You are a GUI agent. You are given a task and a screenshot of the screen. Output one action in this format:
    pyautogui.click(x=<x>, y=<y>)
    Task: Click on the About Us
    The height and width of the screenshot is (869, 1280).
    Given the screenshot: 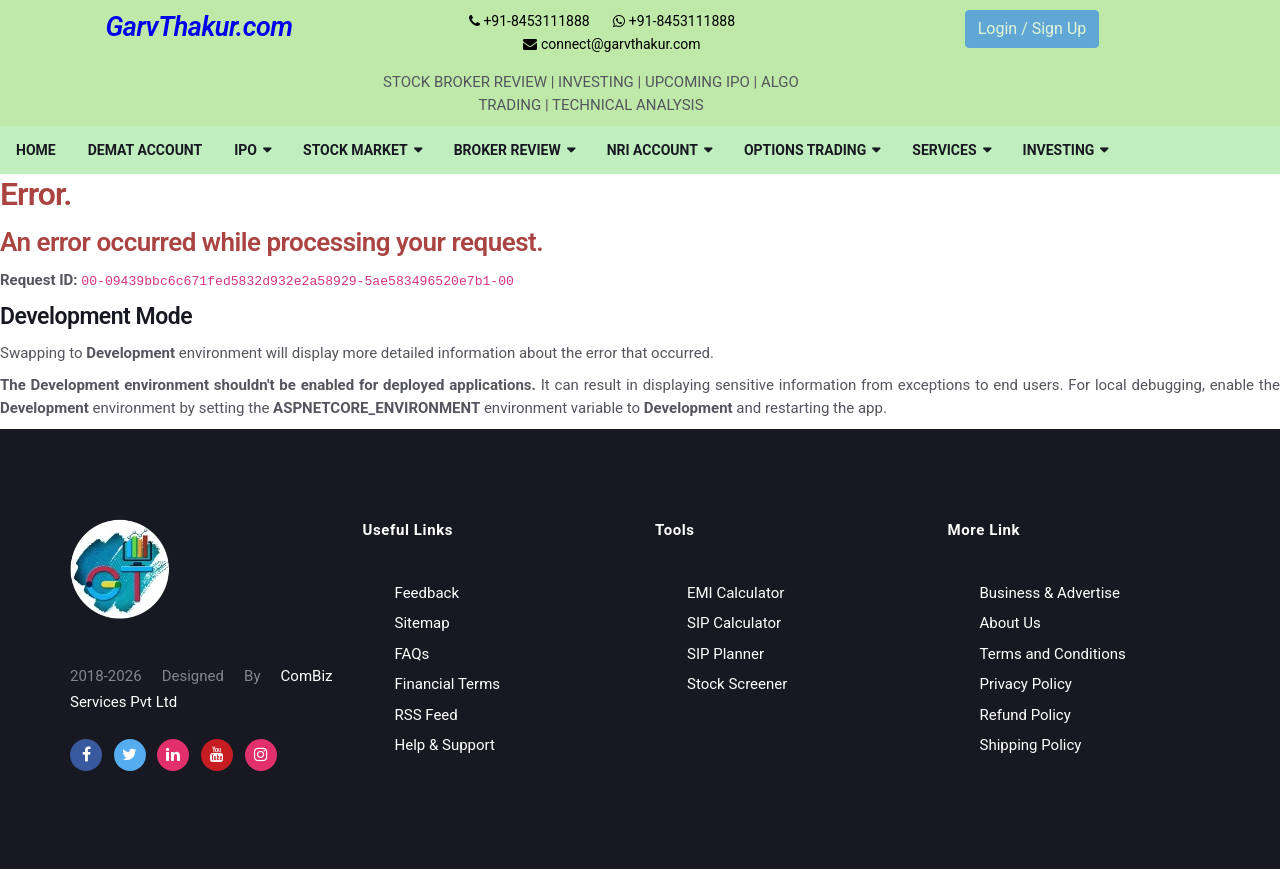 What is the action you would take?
    pyautogui.click(x=1010, y=623)
    